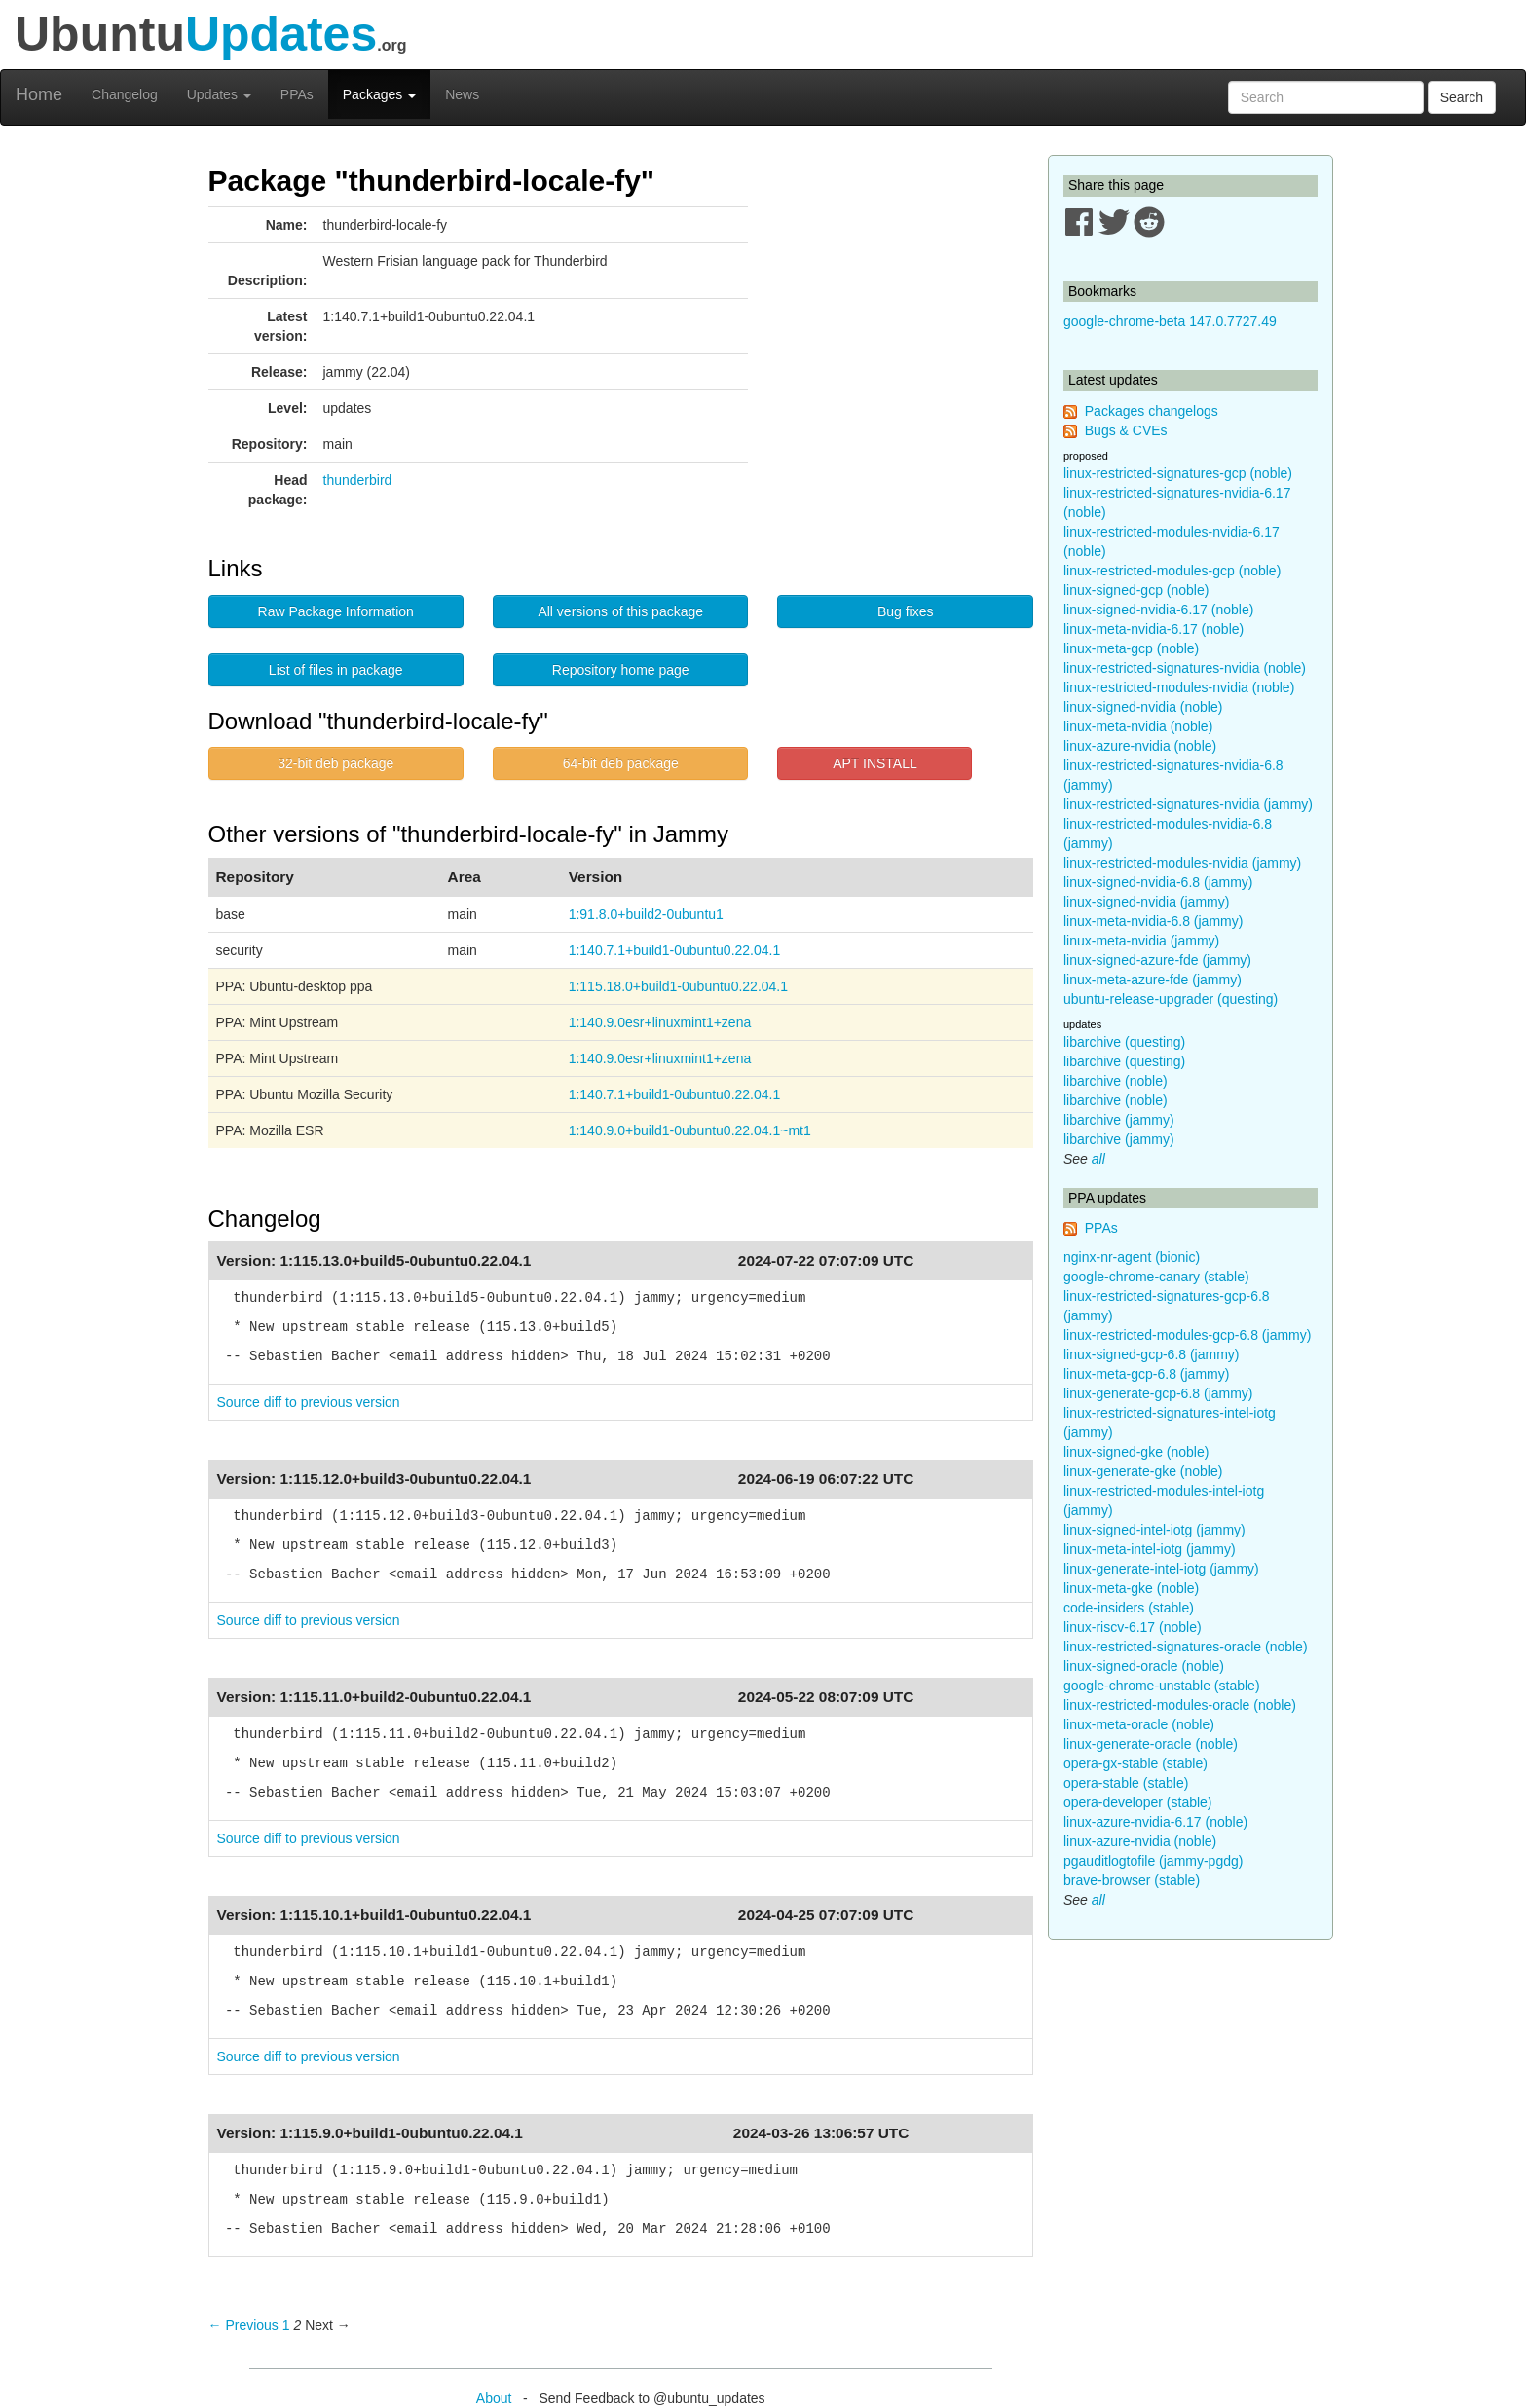 The width and height of the screenshot is (1526, 2408). Describe the element at coordinates (1138, 1724) in the screenshot. I see `linux-meta-oracle (noble)` at that location.